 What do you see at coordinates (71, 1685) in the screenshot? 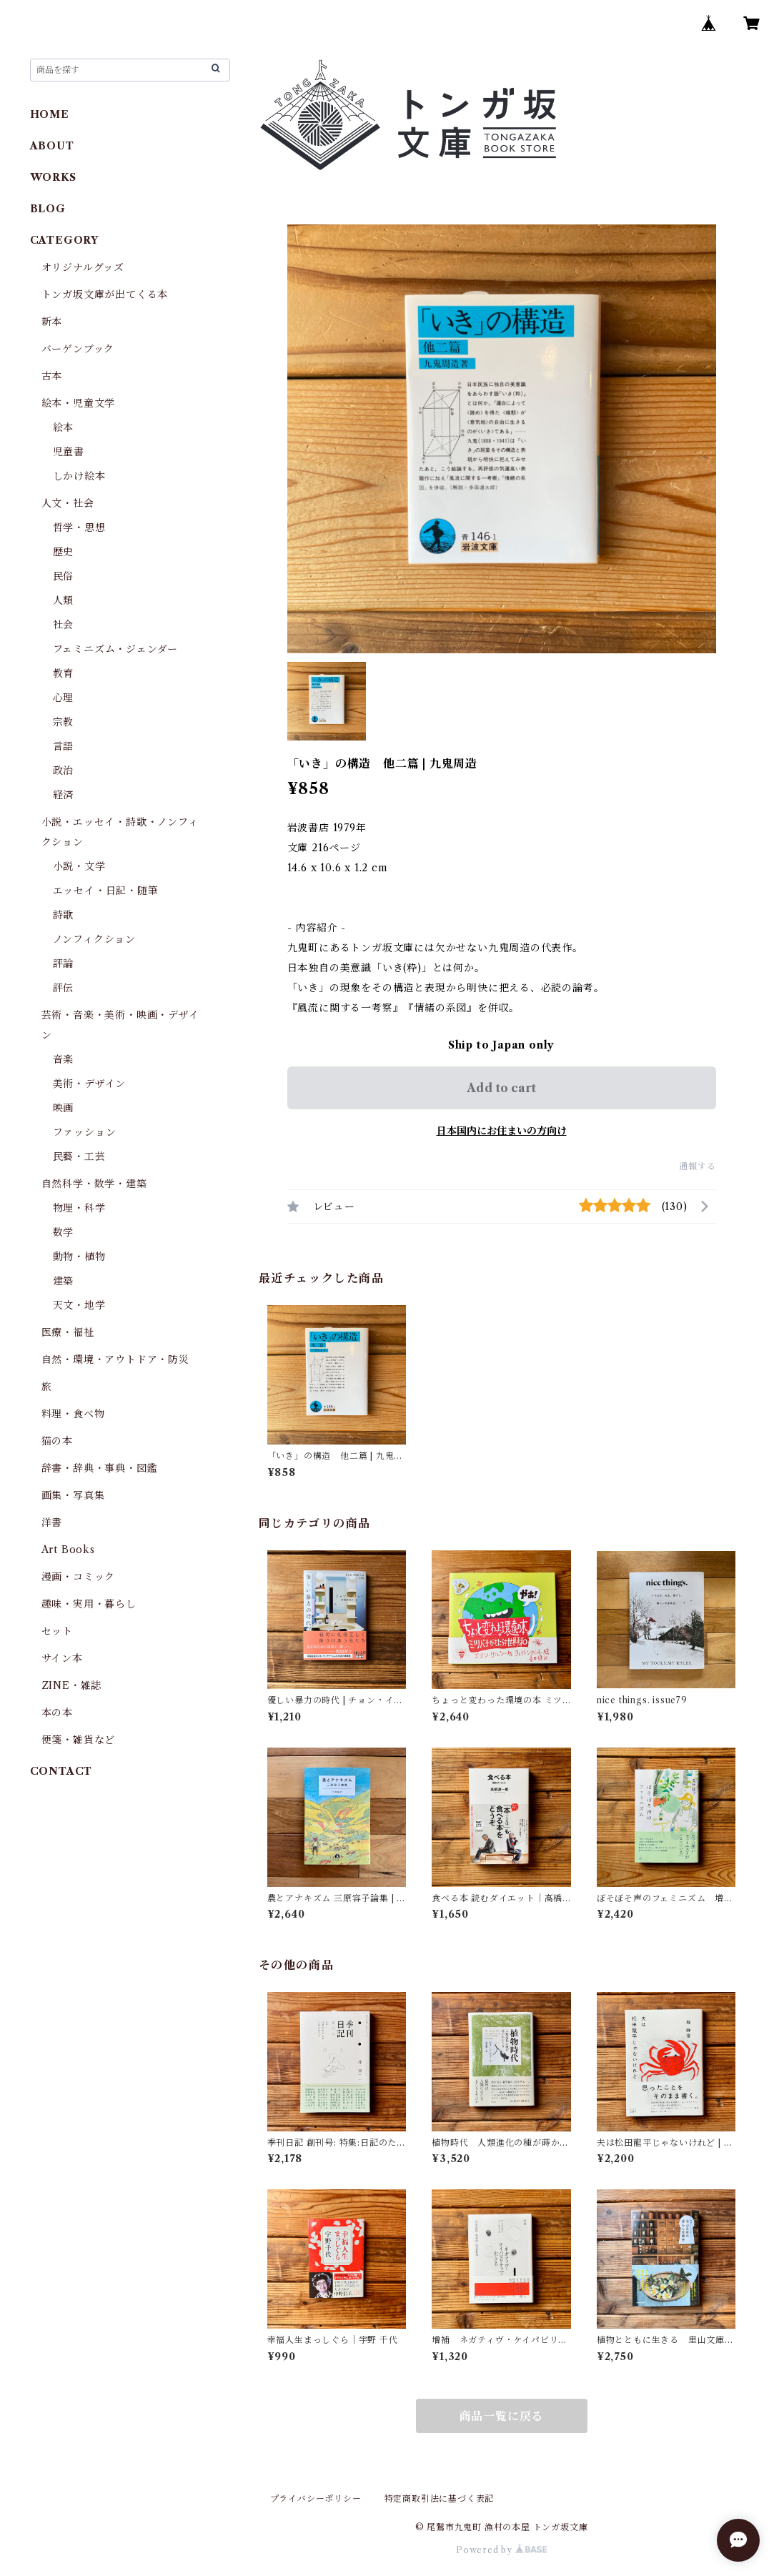
I see `ZINE・雑誌` at bounding box center [71, 1685].